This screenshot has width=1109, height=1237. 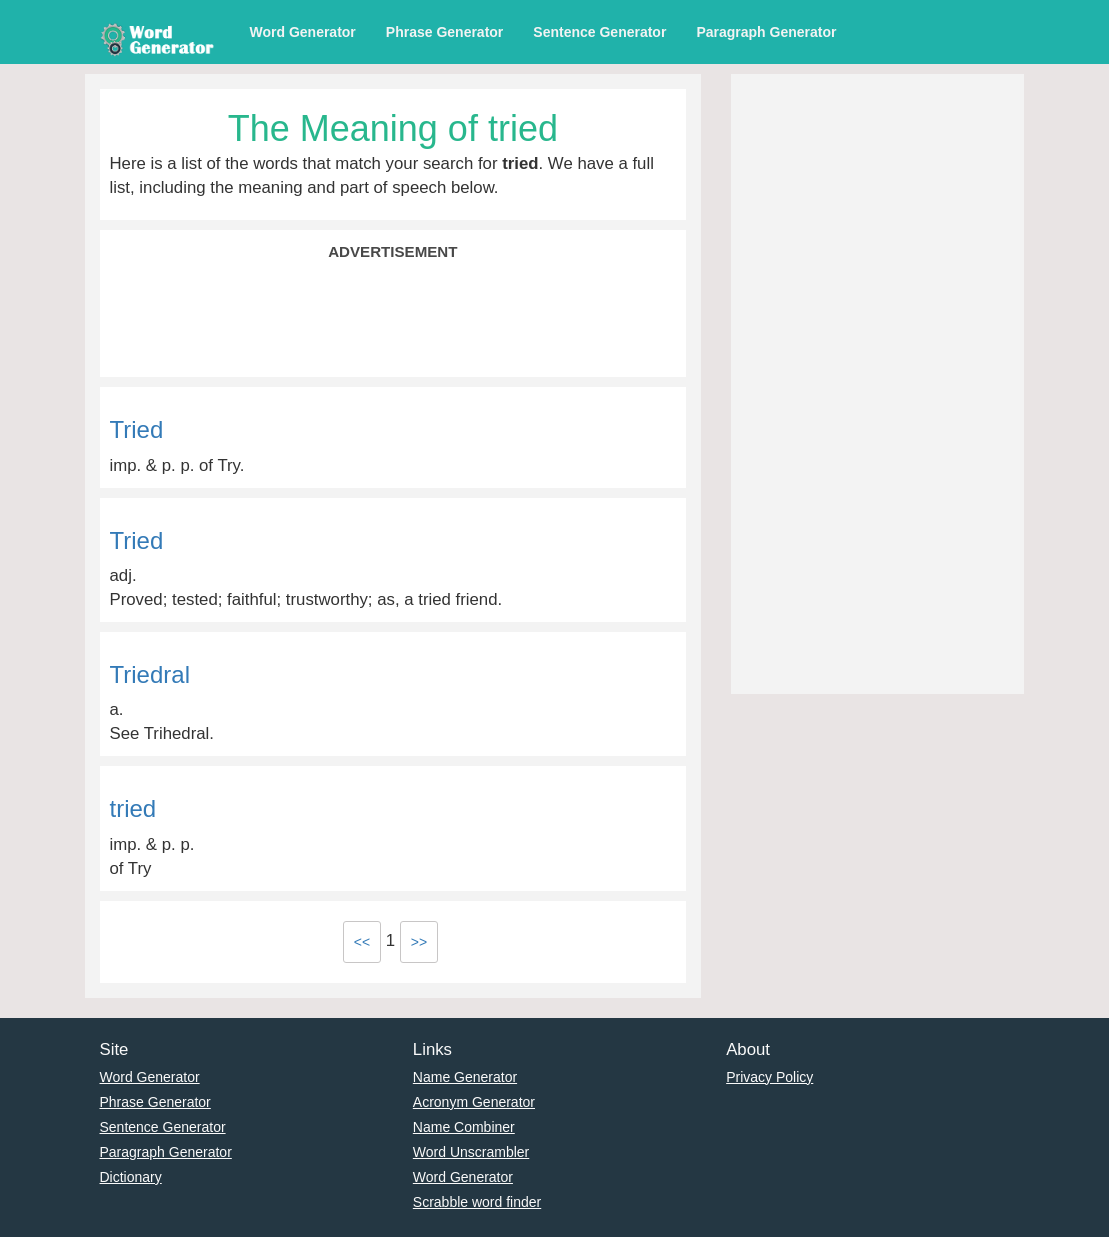 What do you see at coordinates (471, 1152) in the screenshot?
I see `Word Unscrambler` at bounding box center [471, 1152].